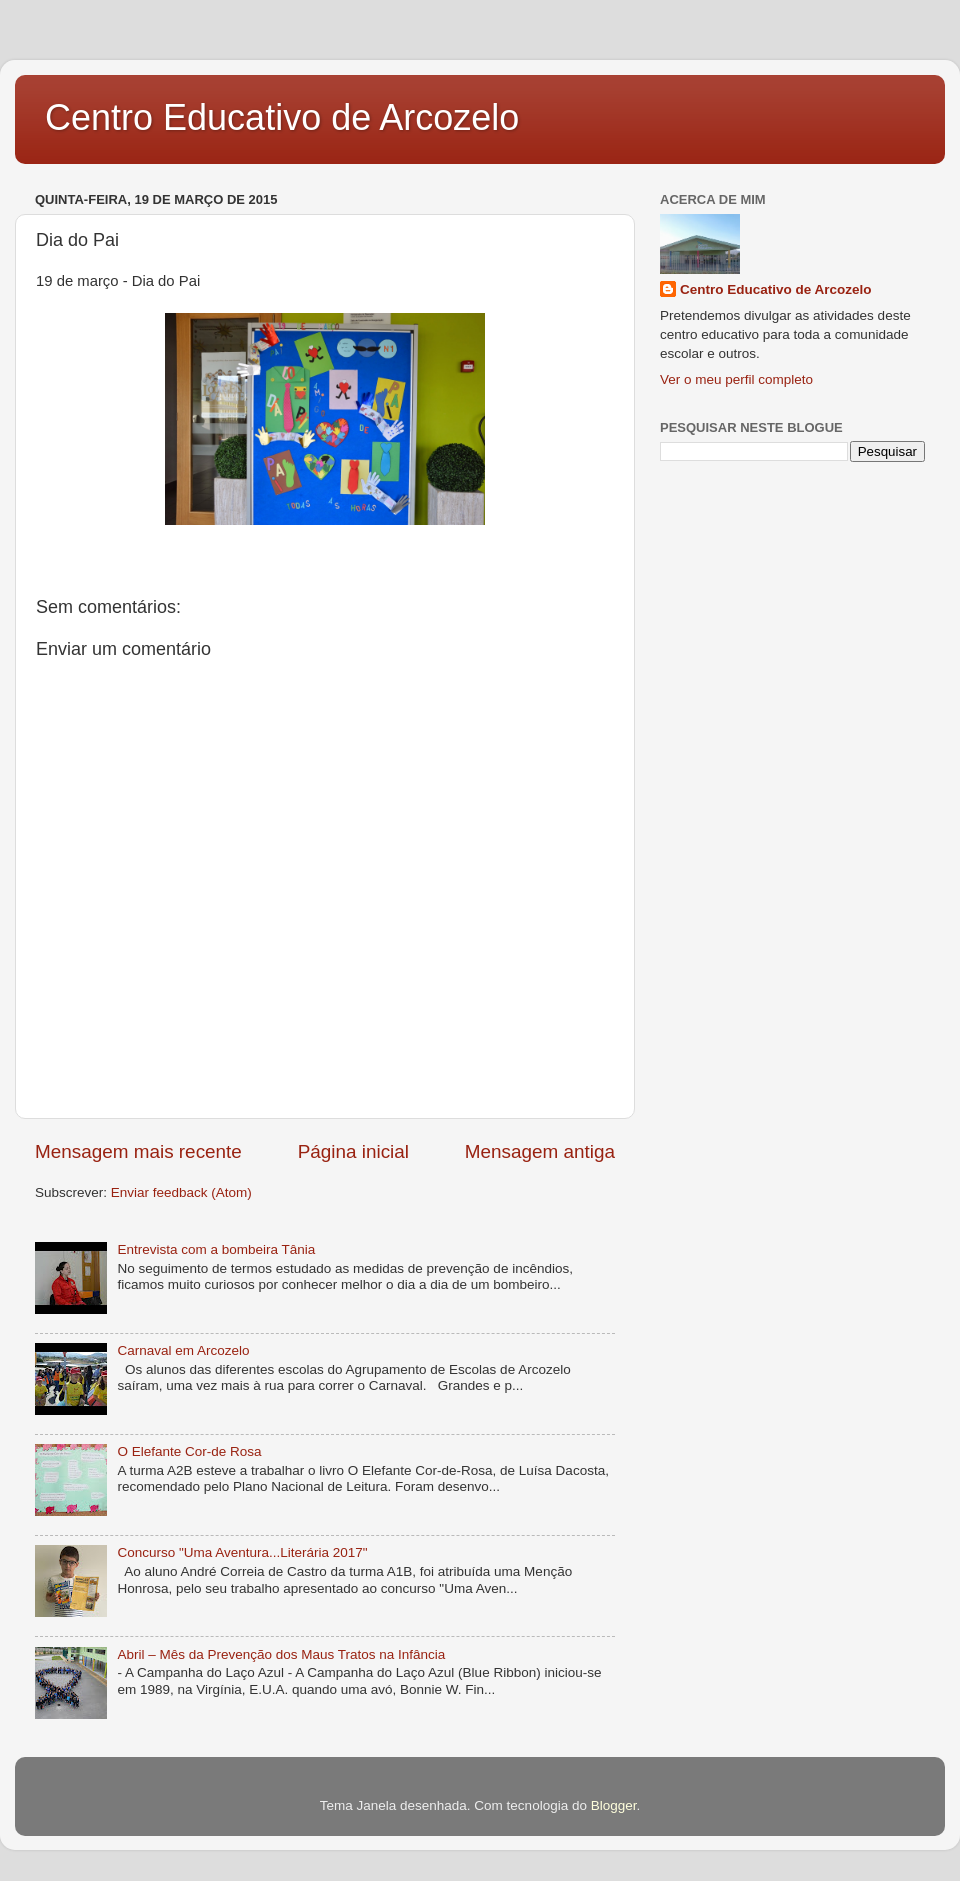  Describe the element at coordinates (540, 1151) in the screenshot. I see `Mensagem antiga` at that location.